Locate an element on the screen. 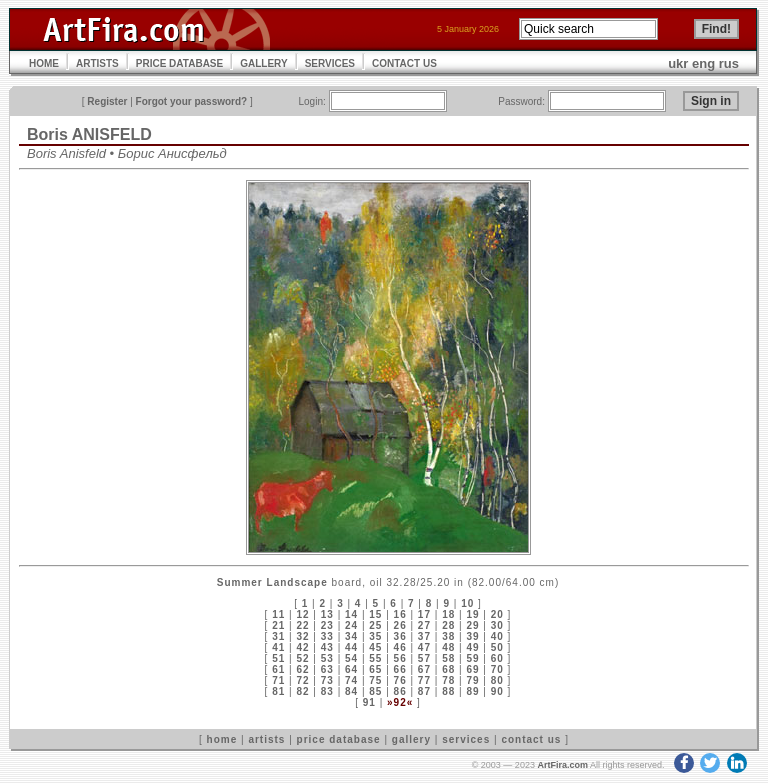  76 is located at coordinates (400, 680).